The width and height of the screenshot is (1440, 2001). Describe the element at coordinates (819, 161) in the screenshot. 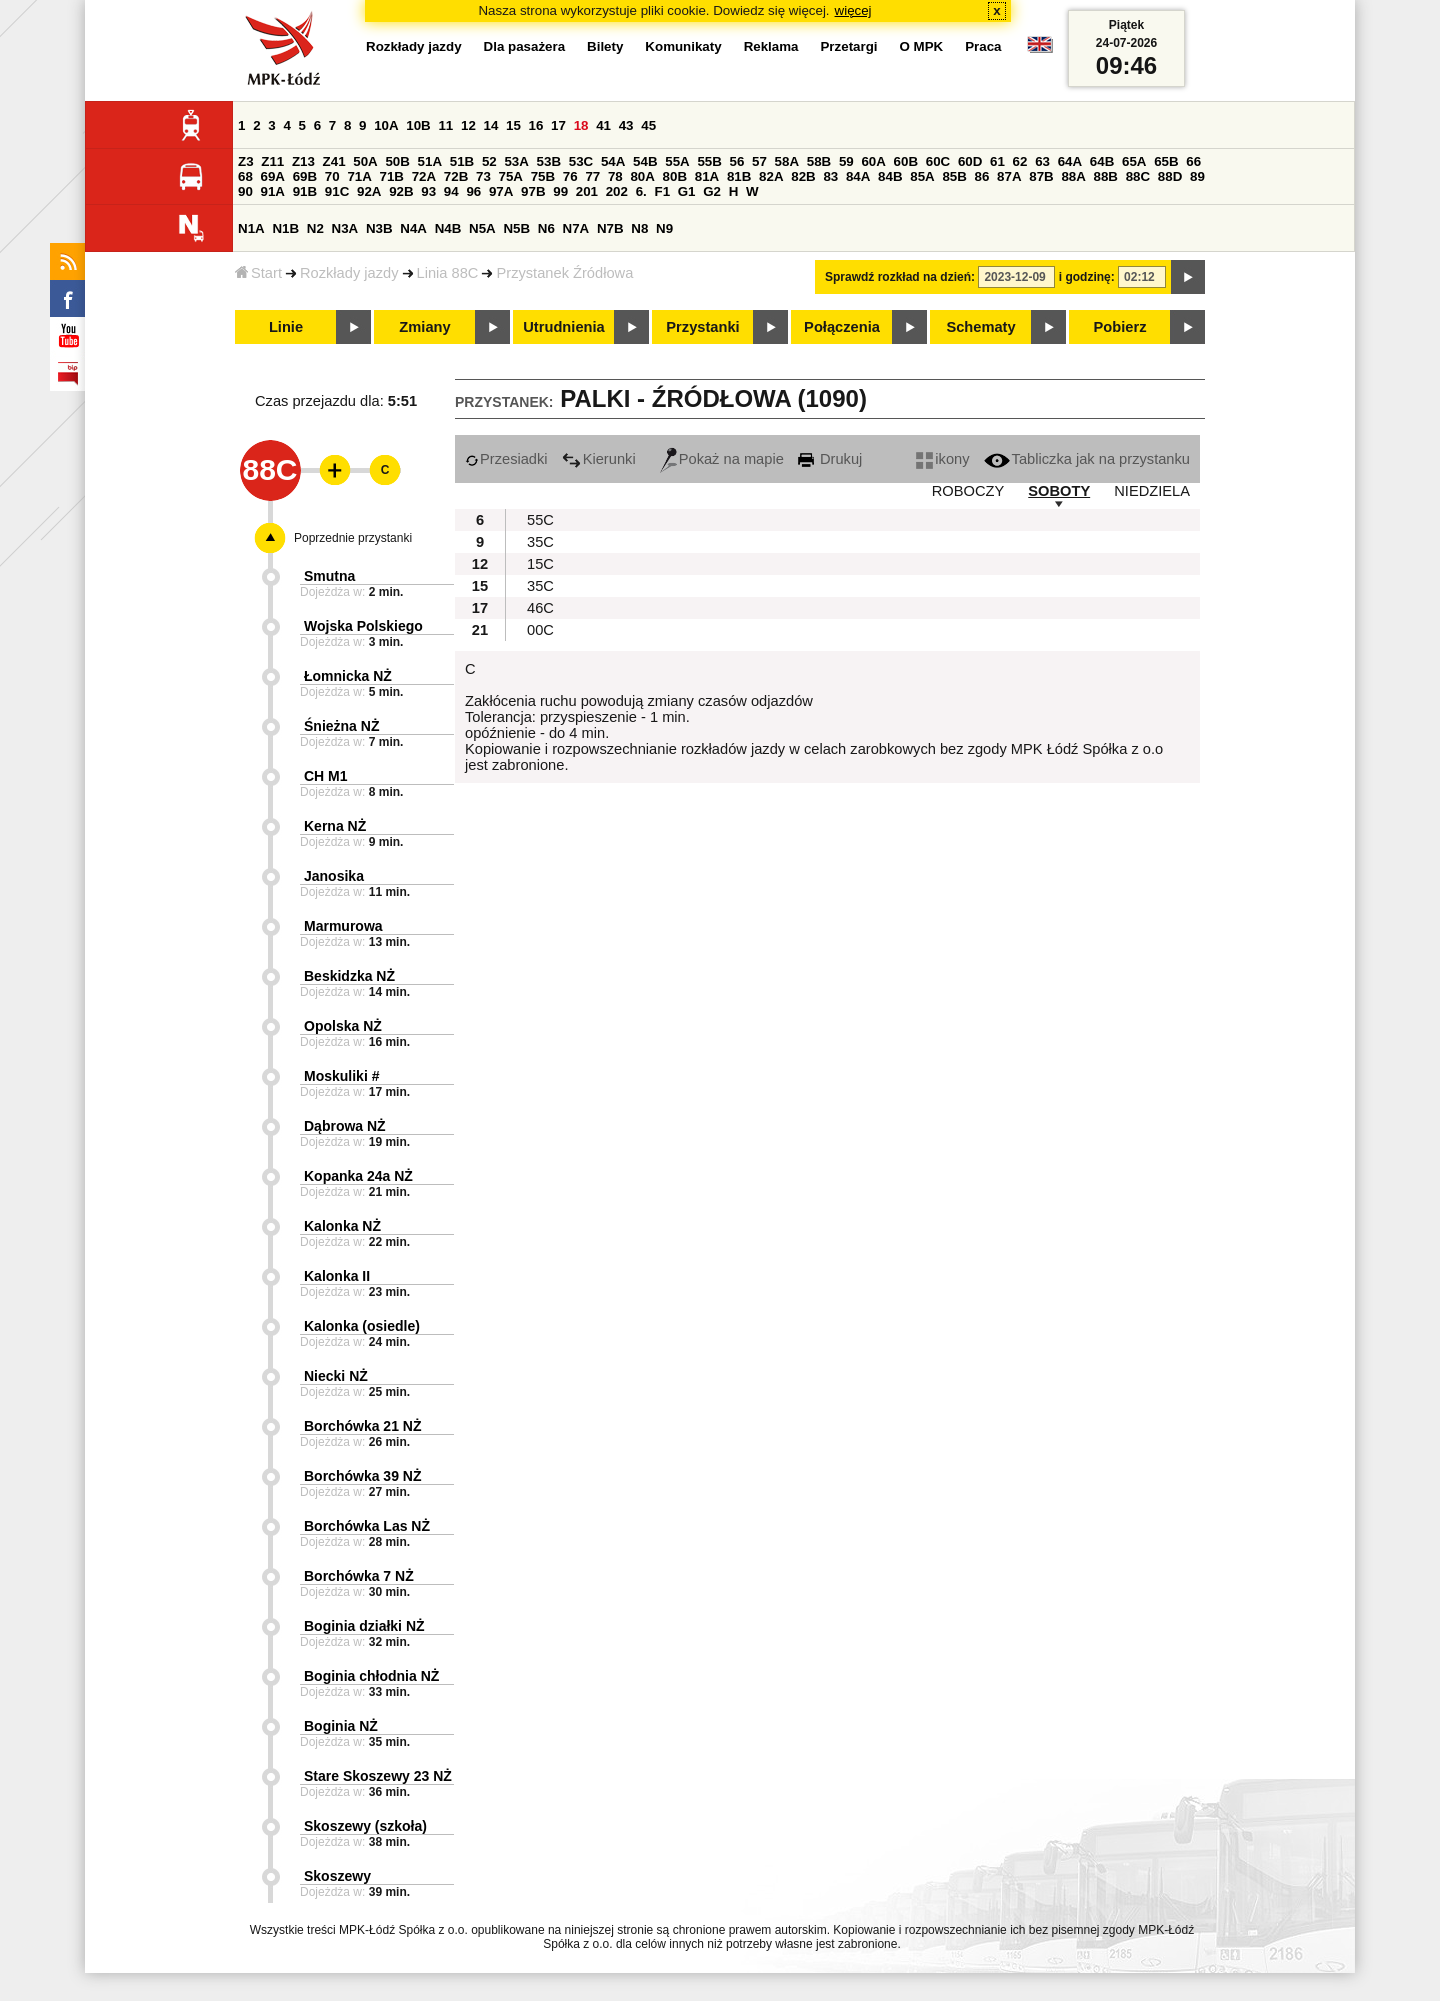

I see `58B` at that location.